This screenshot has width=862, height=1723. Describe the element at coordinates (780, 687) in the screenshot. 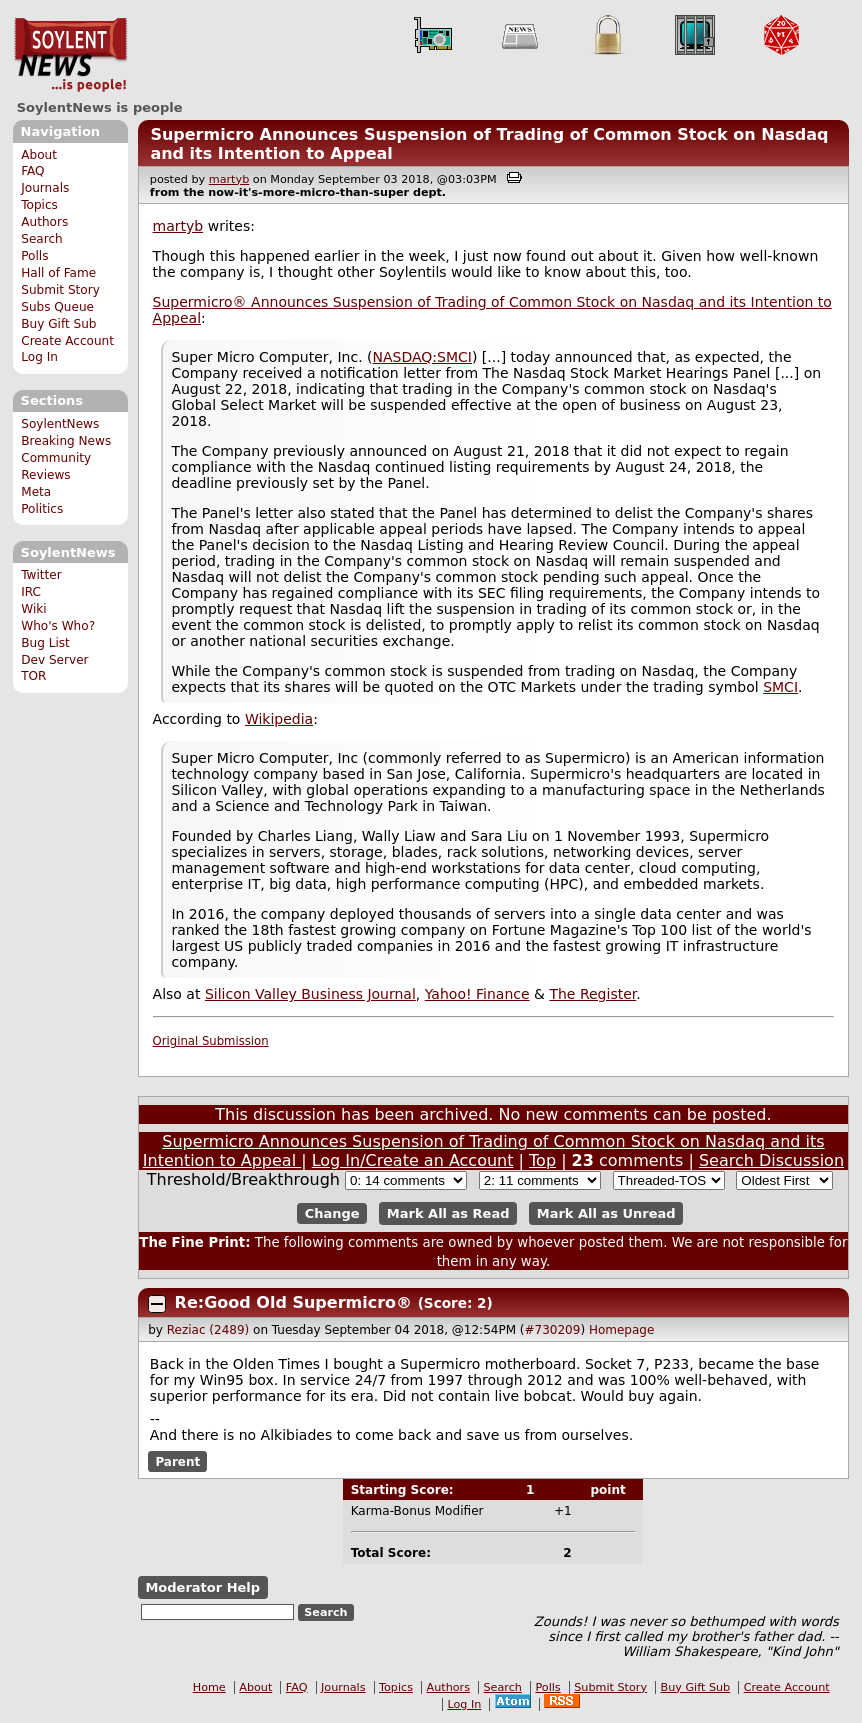

I see `SMCI` at that location.